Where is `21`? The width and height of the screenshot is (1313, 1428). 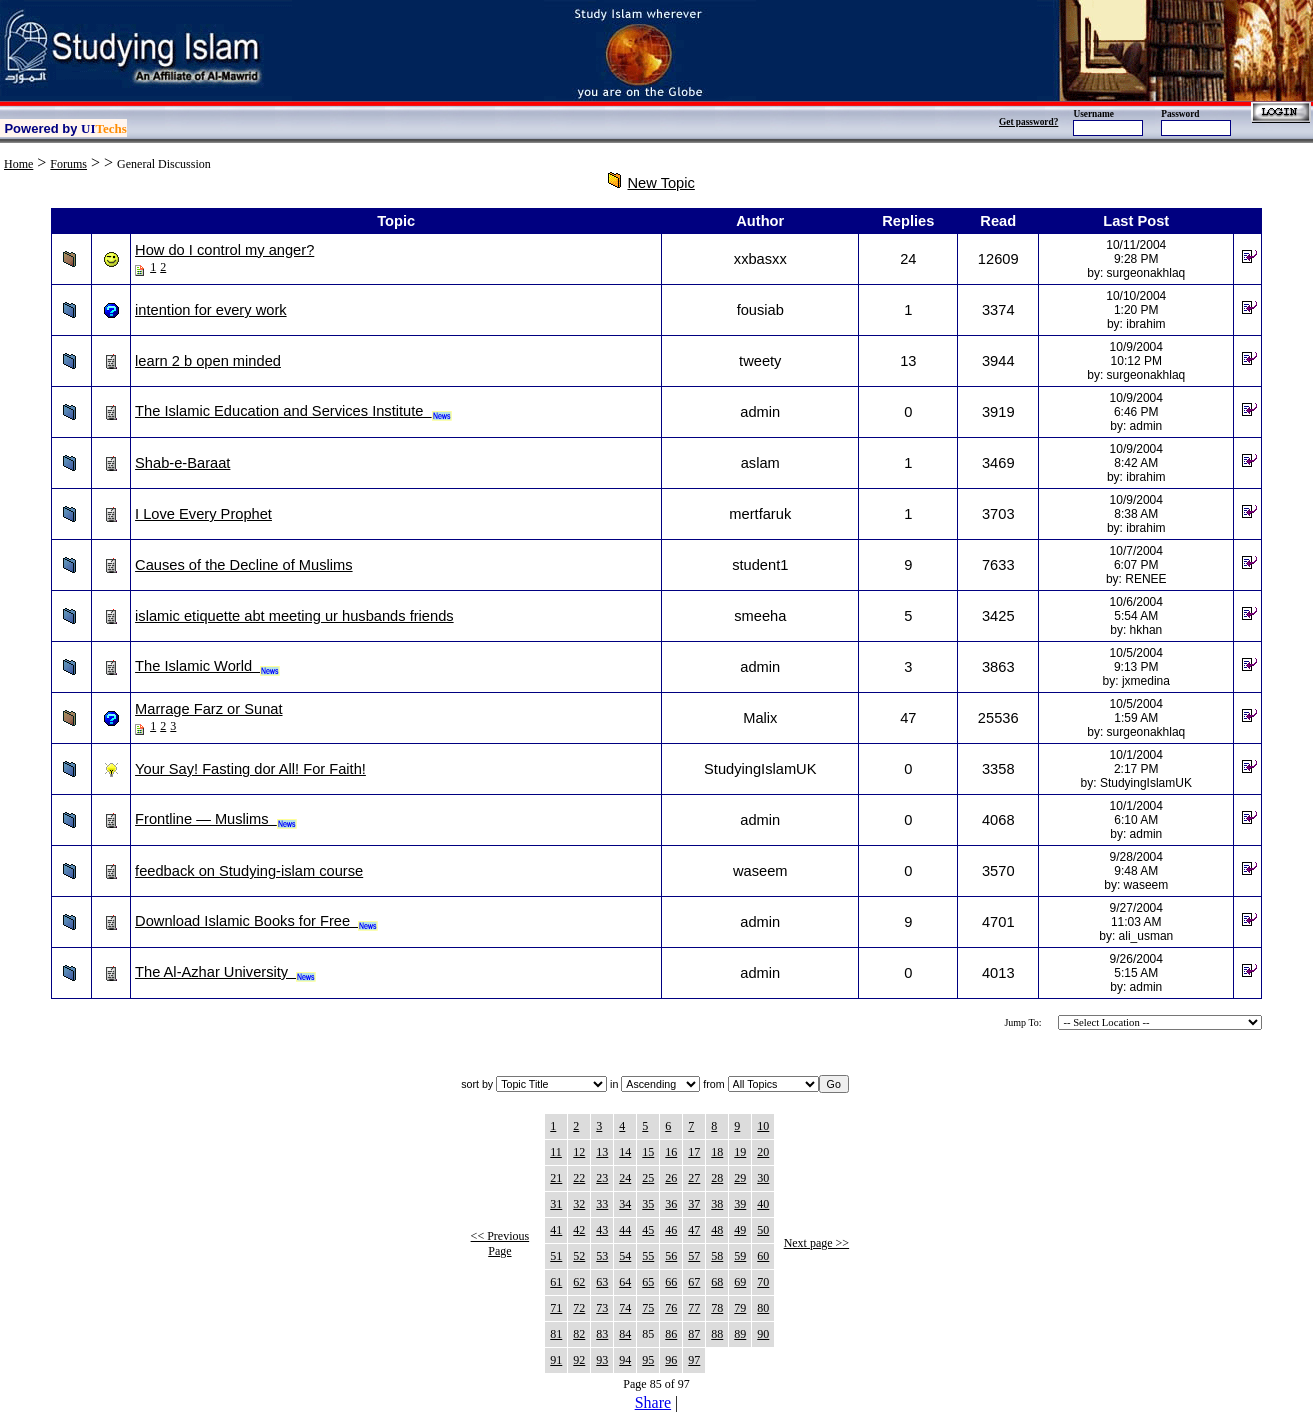
21 is located at coordinates (556, 1178).